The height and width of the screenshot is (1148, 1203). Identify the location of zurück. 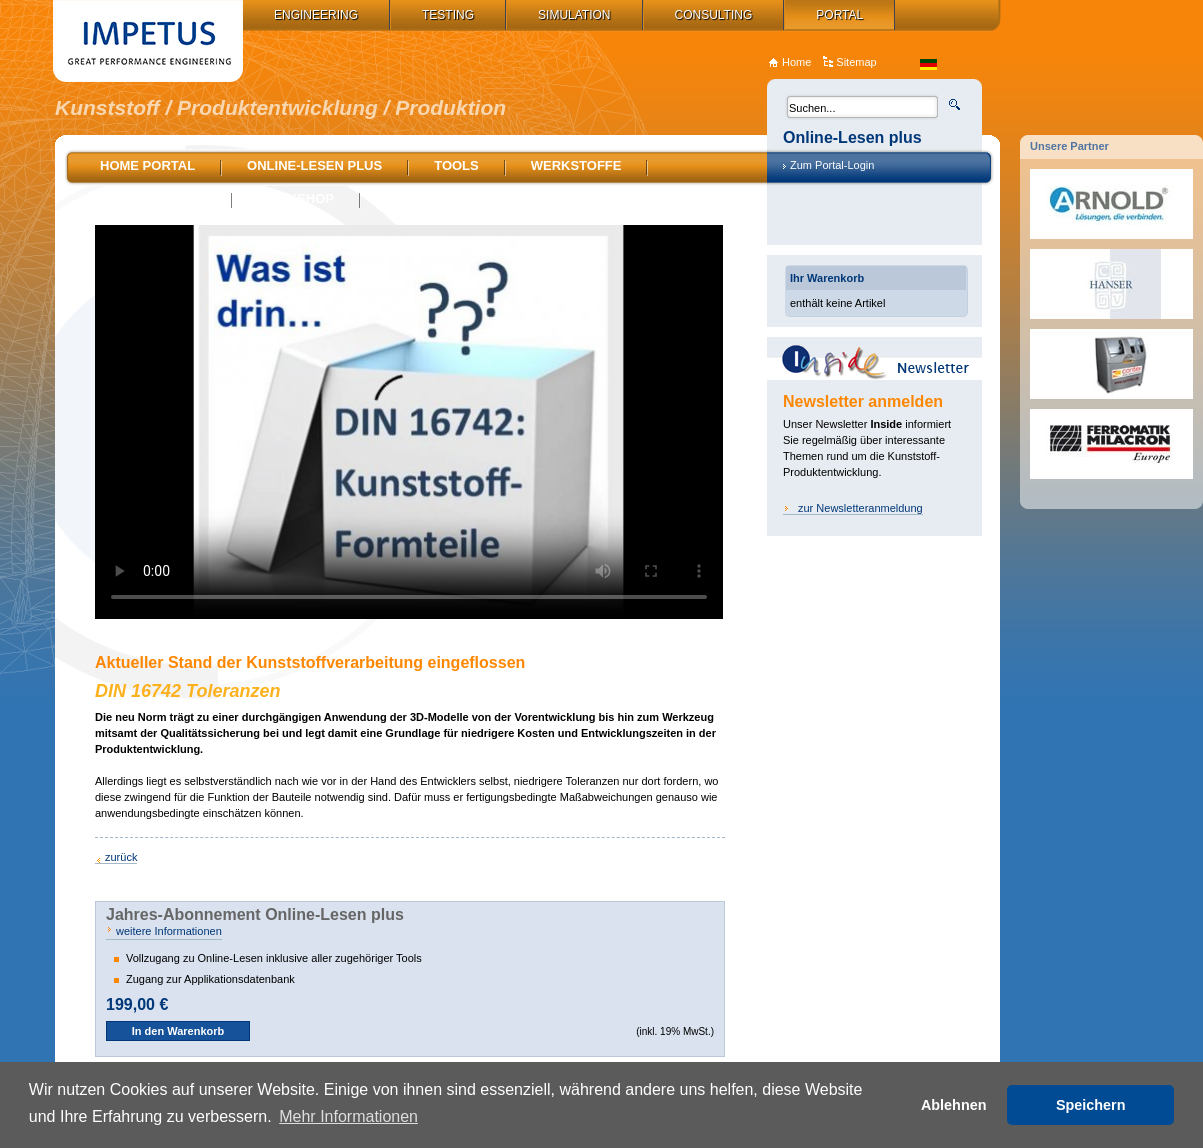
(121, 857).